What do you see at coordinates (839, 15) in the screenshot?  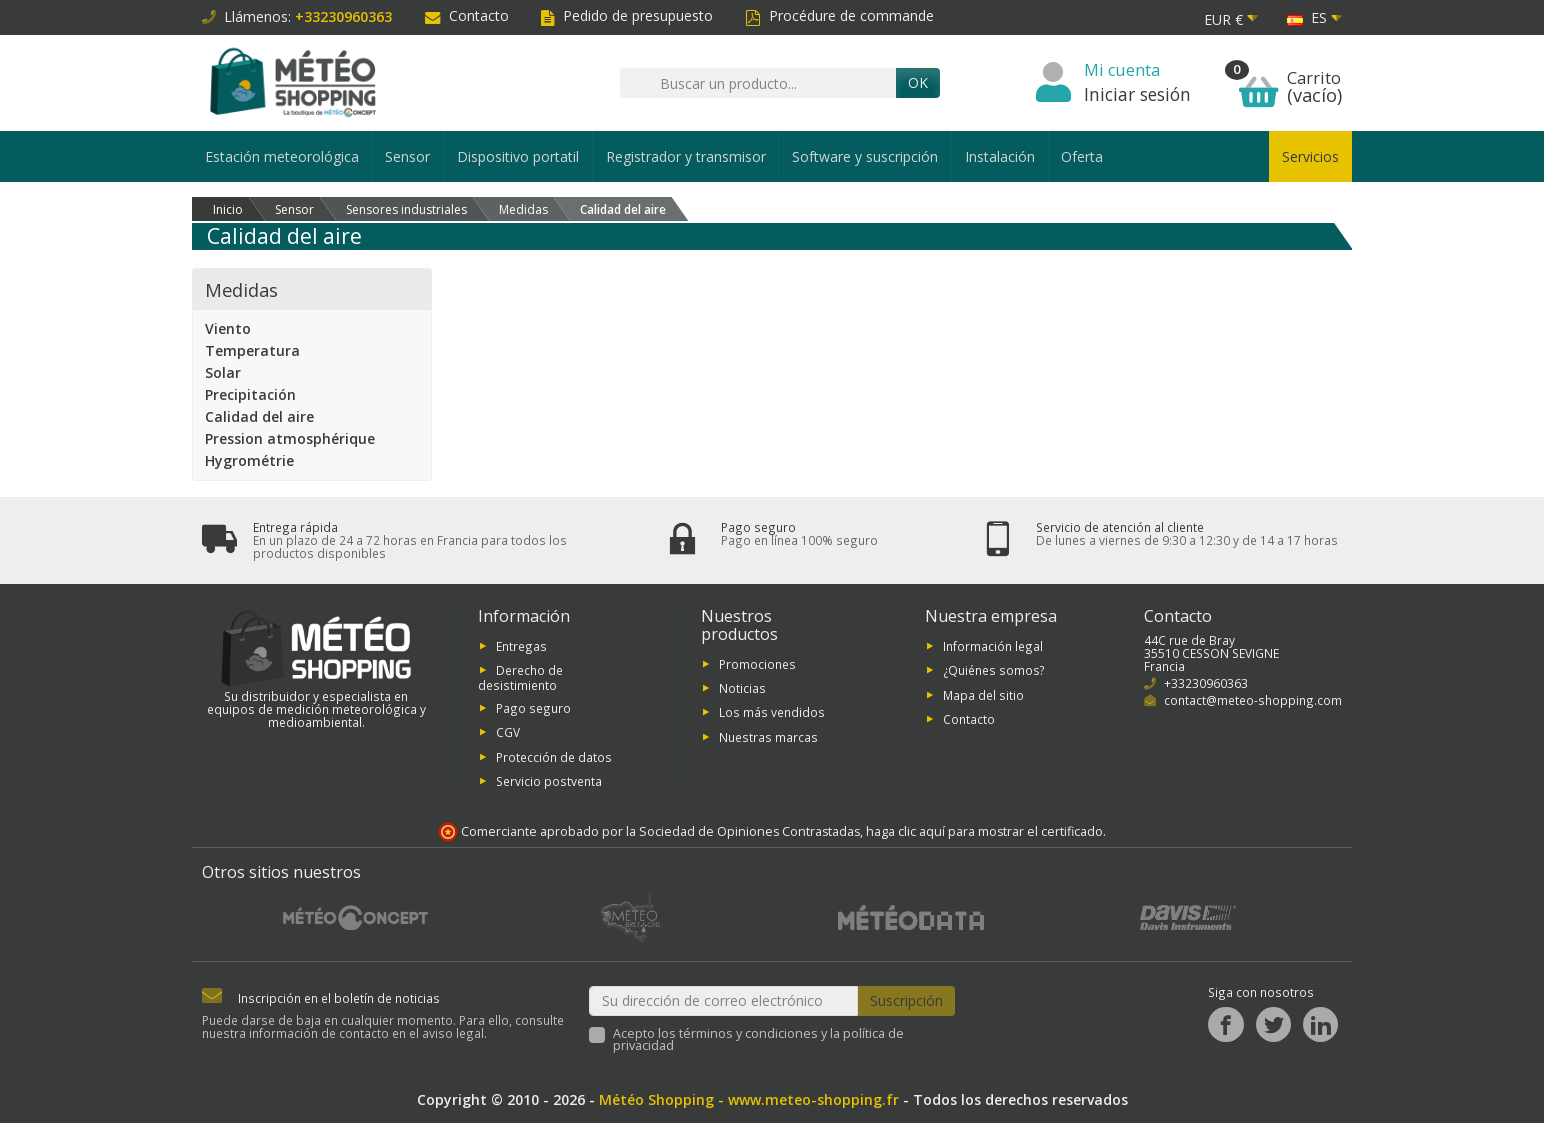 I see `Procédure de commande` at bounding box center [839, 15].